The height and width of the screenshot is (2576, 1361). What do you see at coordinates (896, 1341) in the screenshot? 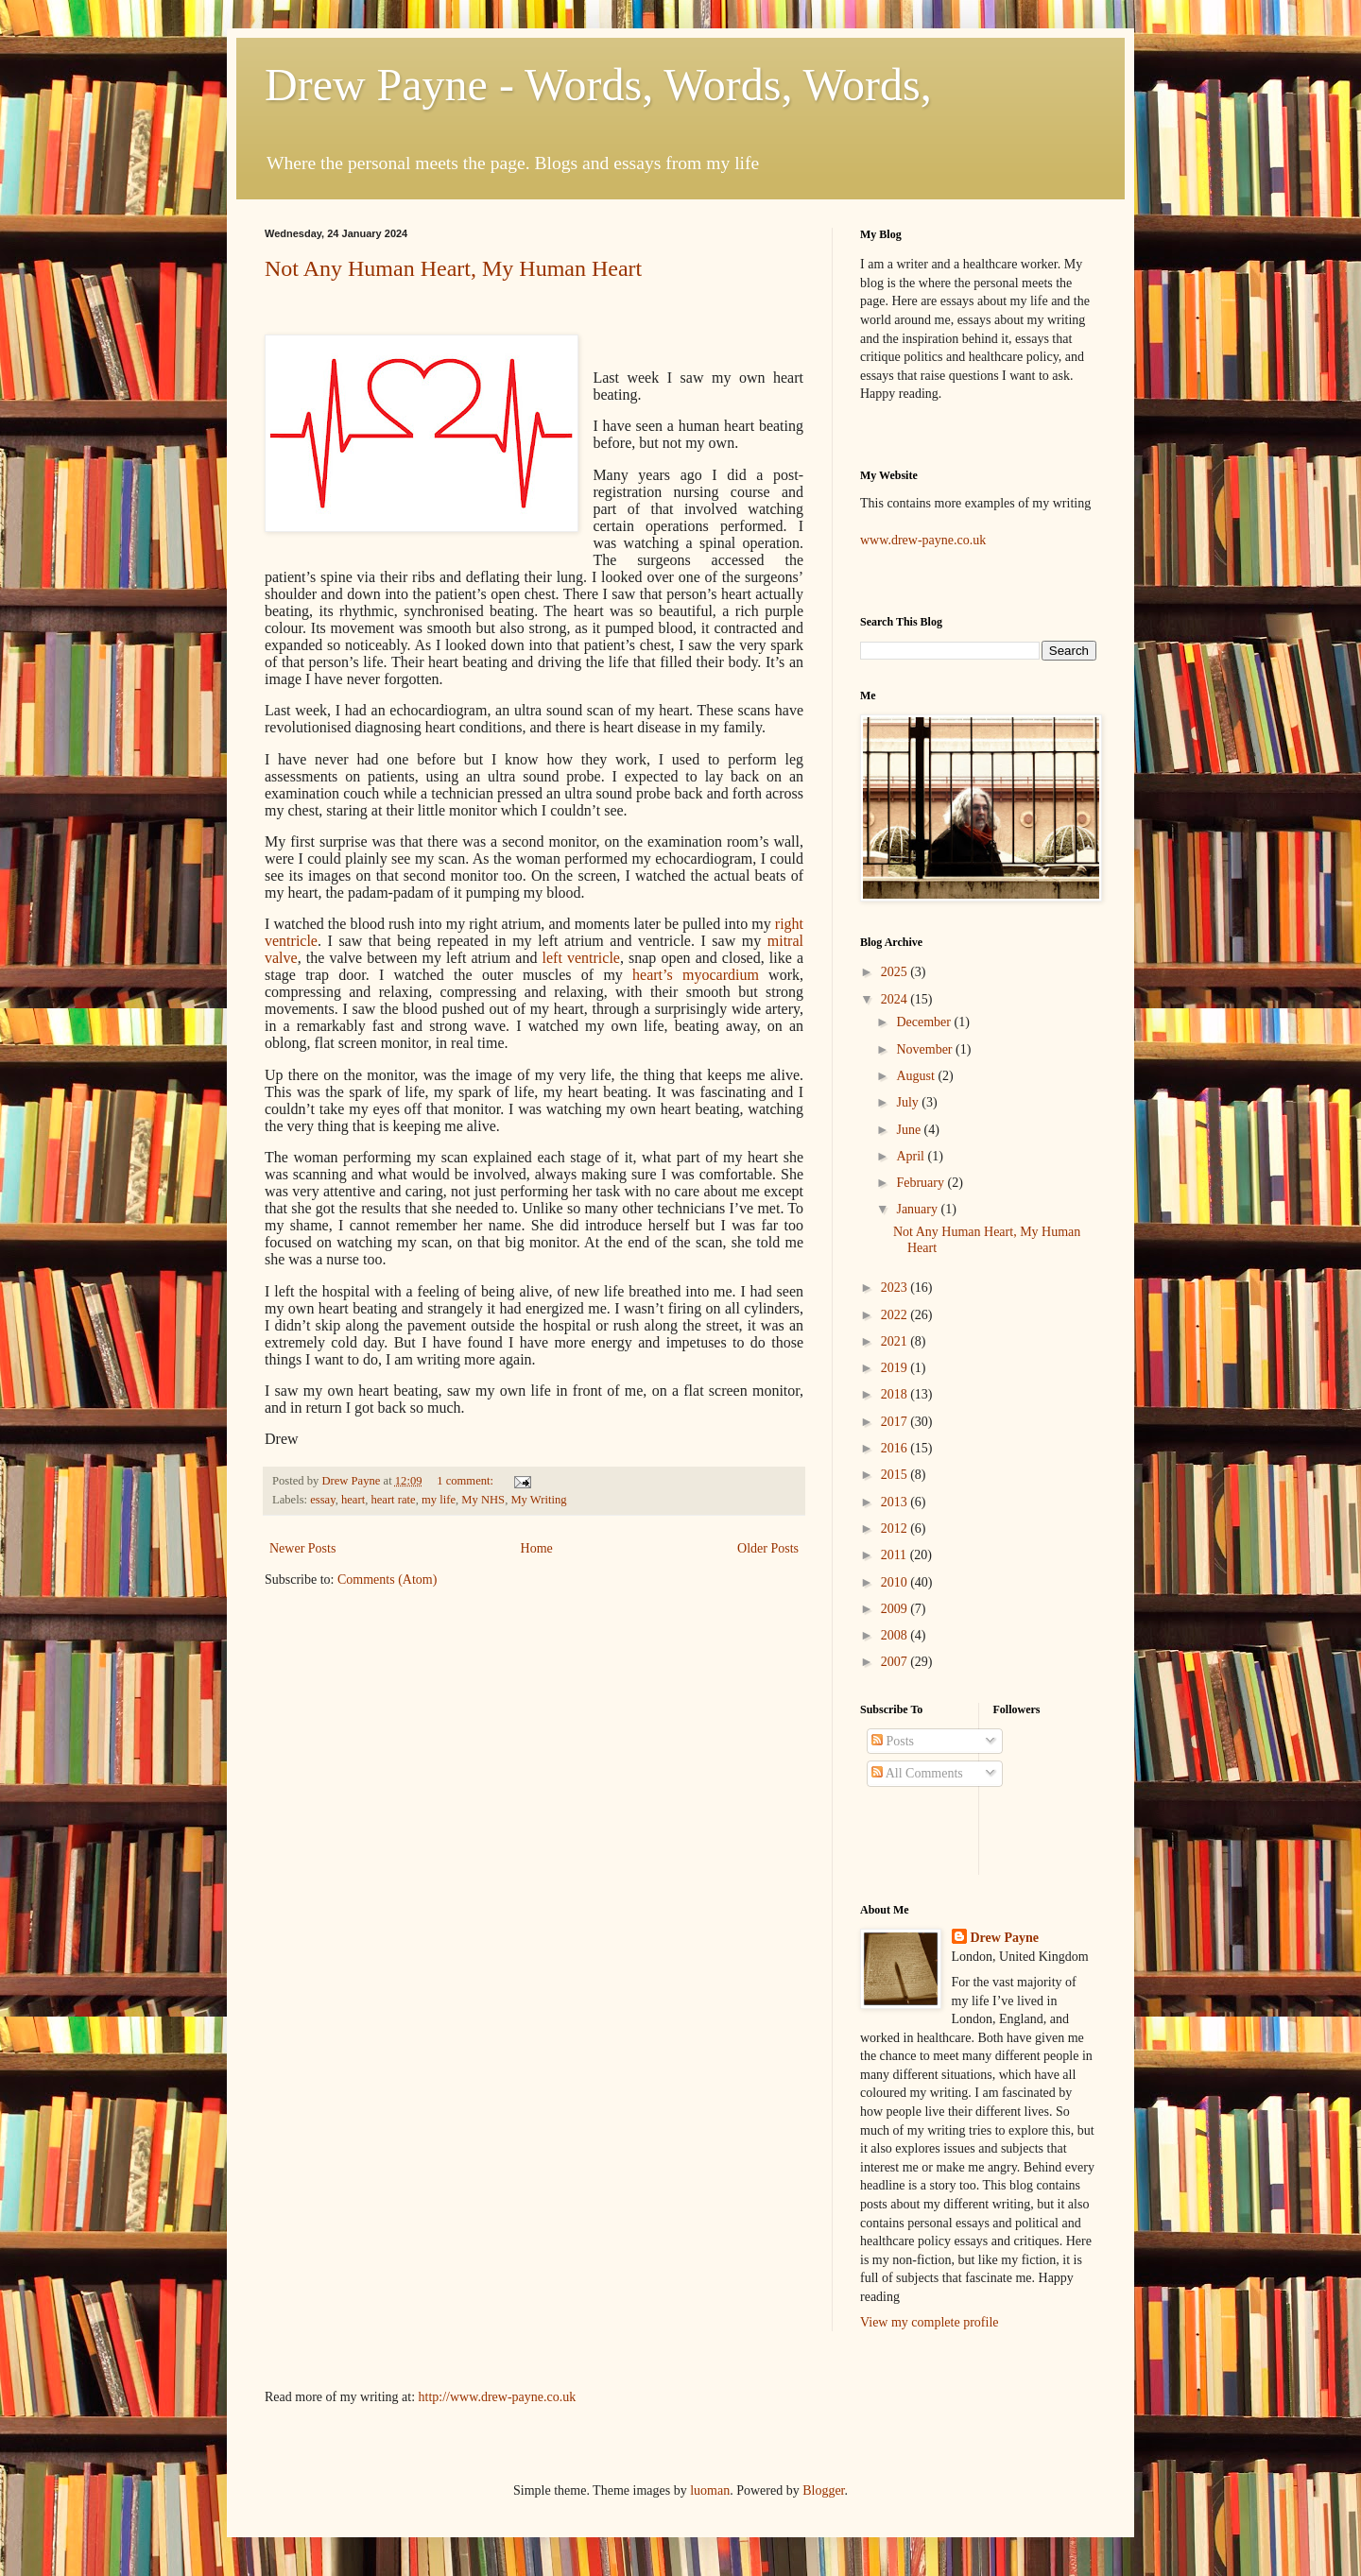
I see `2021` at bounding box center [896, 1341].